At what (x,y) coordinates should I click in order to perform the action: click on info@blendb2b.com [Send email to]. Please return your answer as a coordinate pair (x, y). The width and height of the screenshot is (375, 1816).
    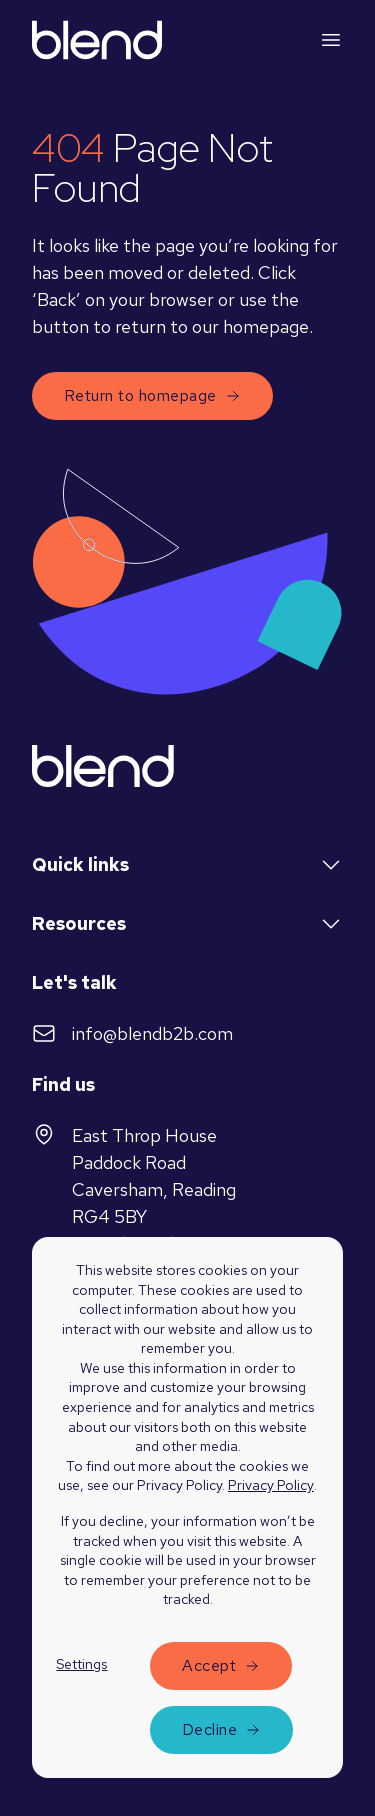
    Looking at the image, I should click on (132, 1033).